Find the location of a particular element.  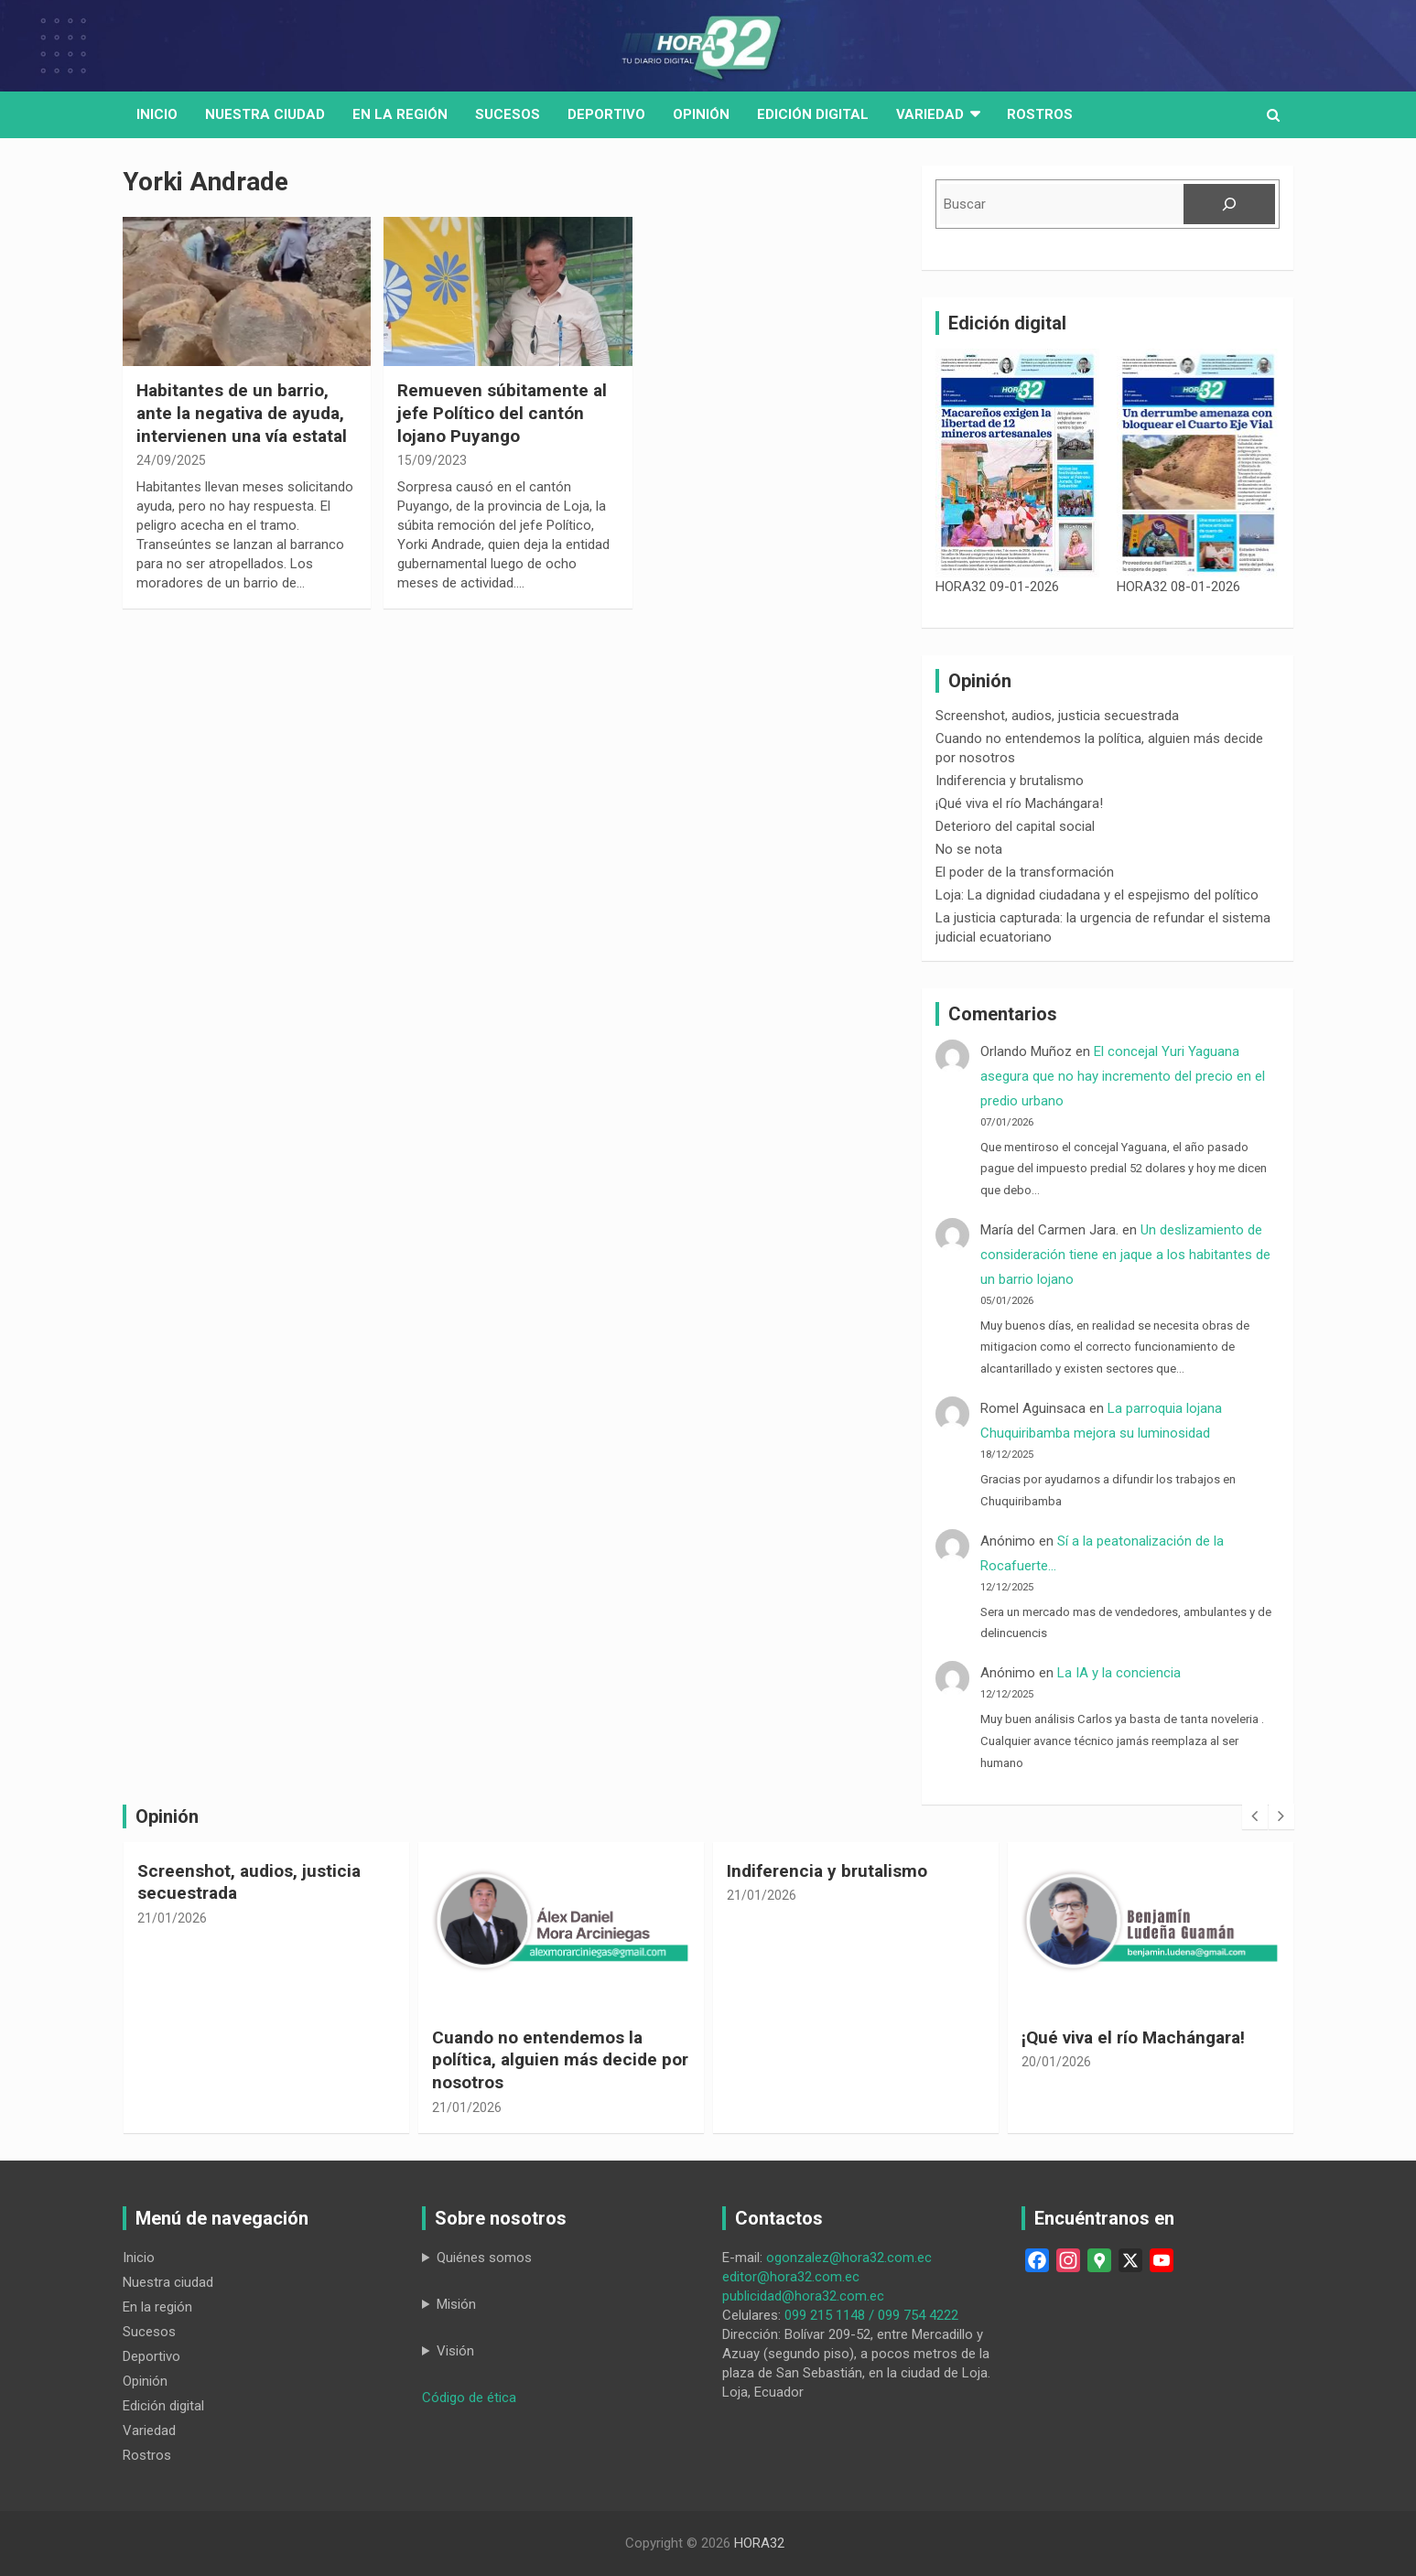

En la región is located at coordinates (400, 114).